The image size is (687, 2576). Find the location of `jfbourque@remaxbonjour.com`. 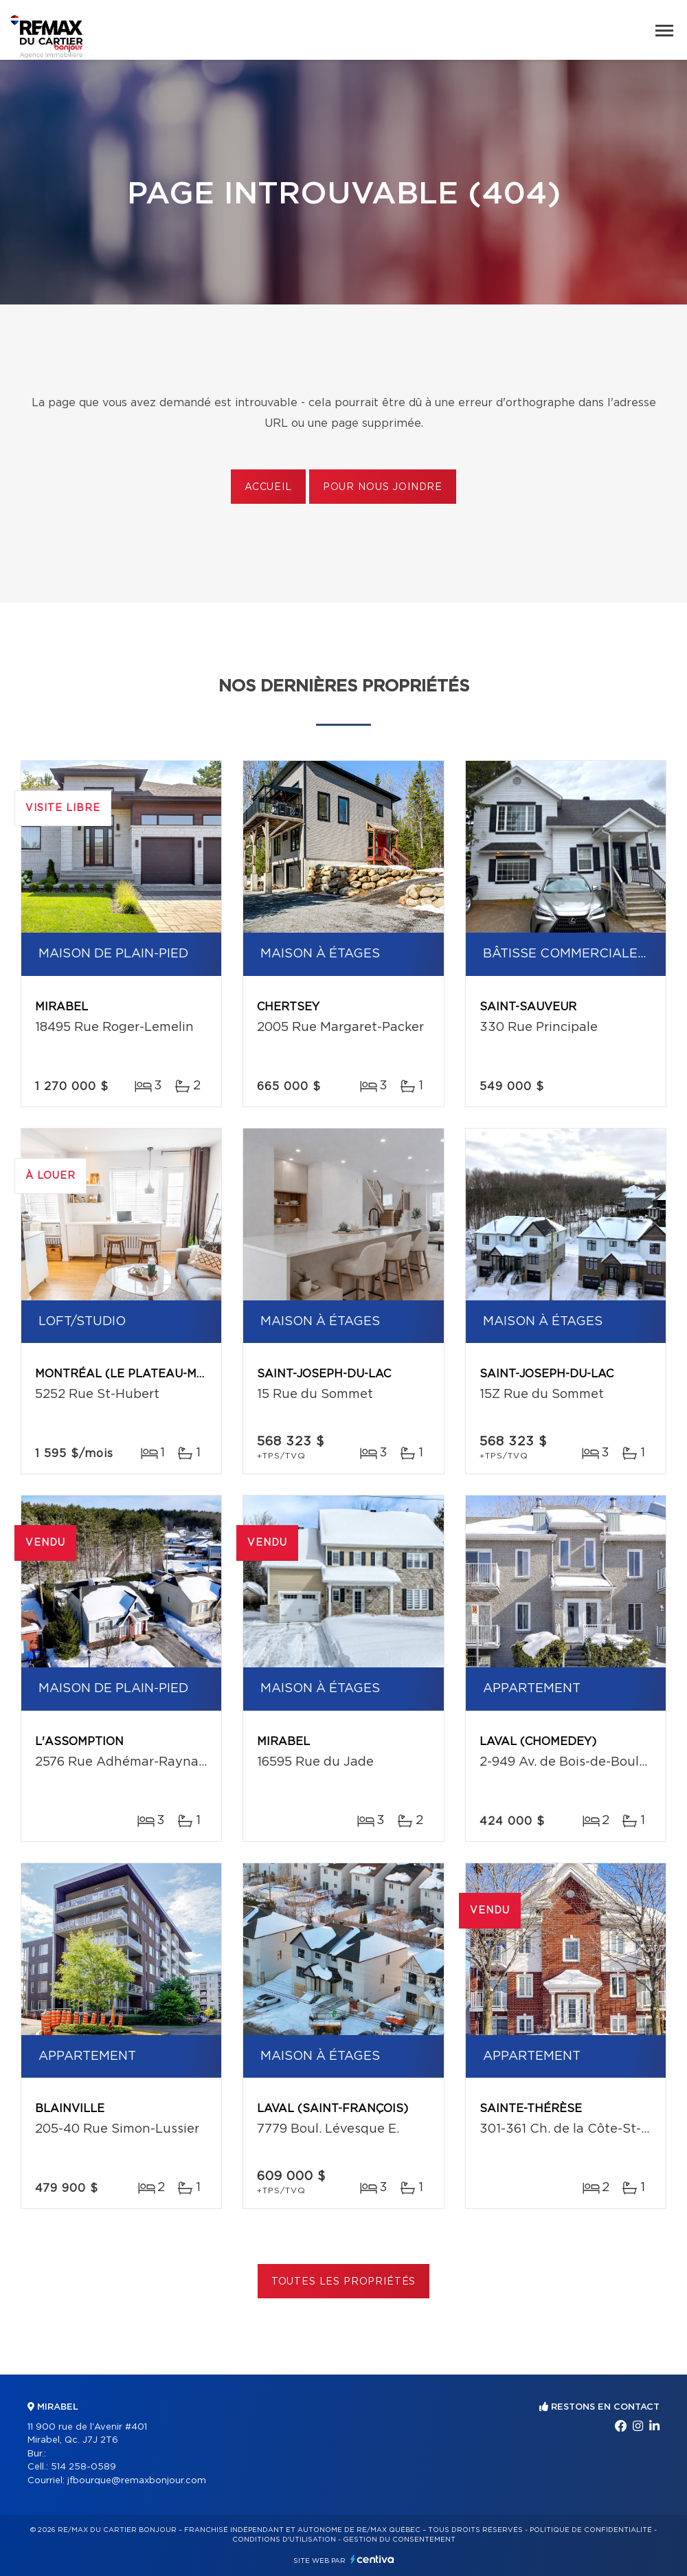

jfbourque@remaxbonjour.com is located at coordinates (136, 2480).